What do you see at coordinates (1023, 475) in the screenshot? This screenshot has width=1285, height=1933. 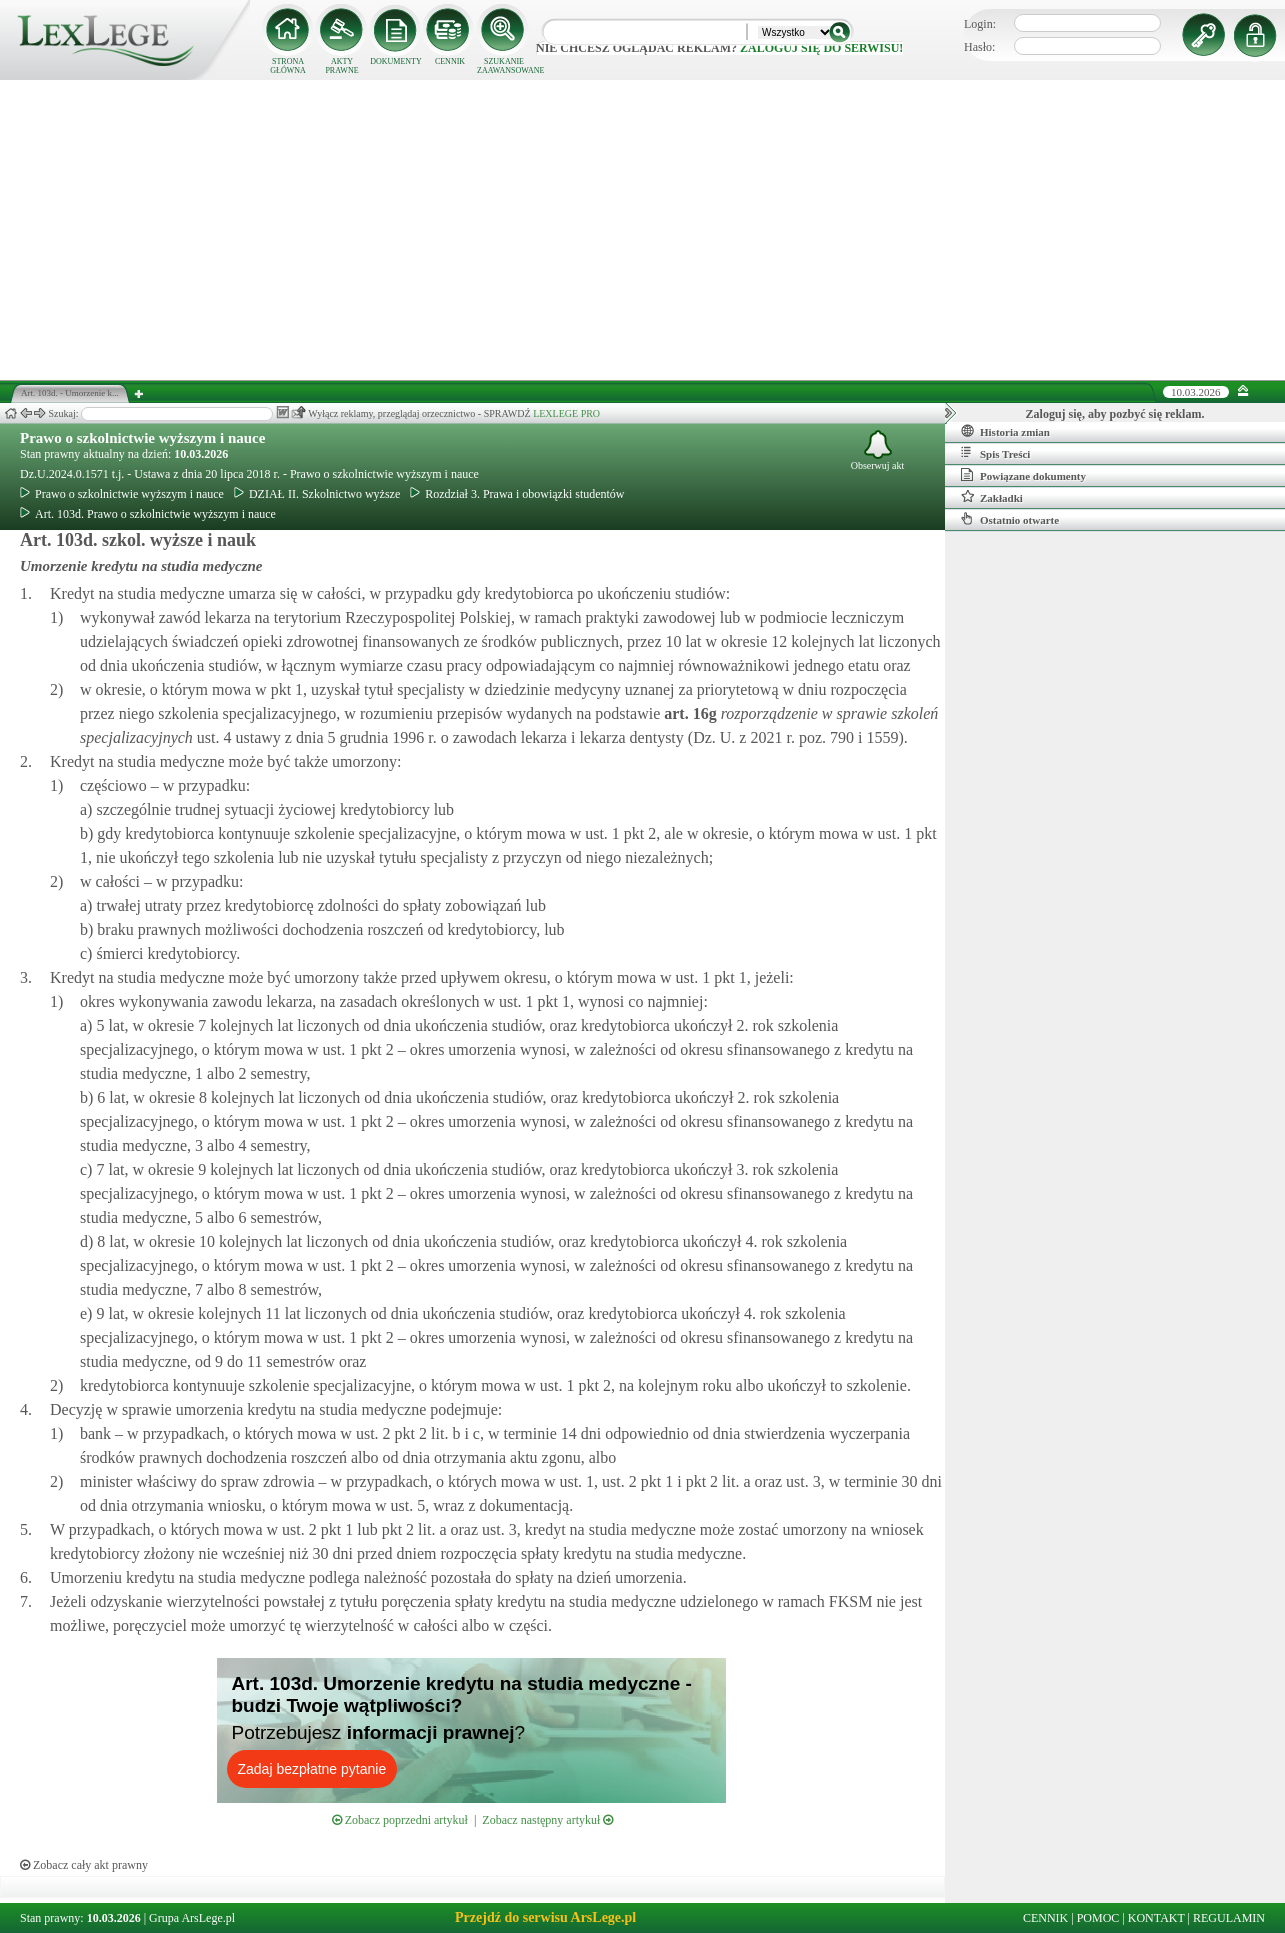 I see `Powiązane dokumenty` at bounding box center [1023, 475].